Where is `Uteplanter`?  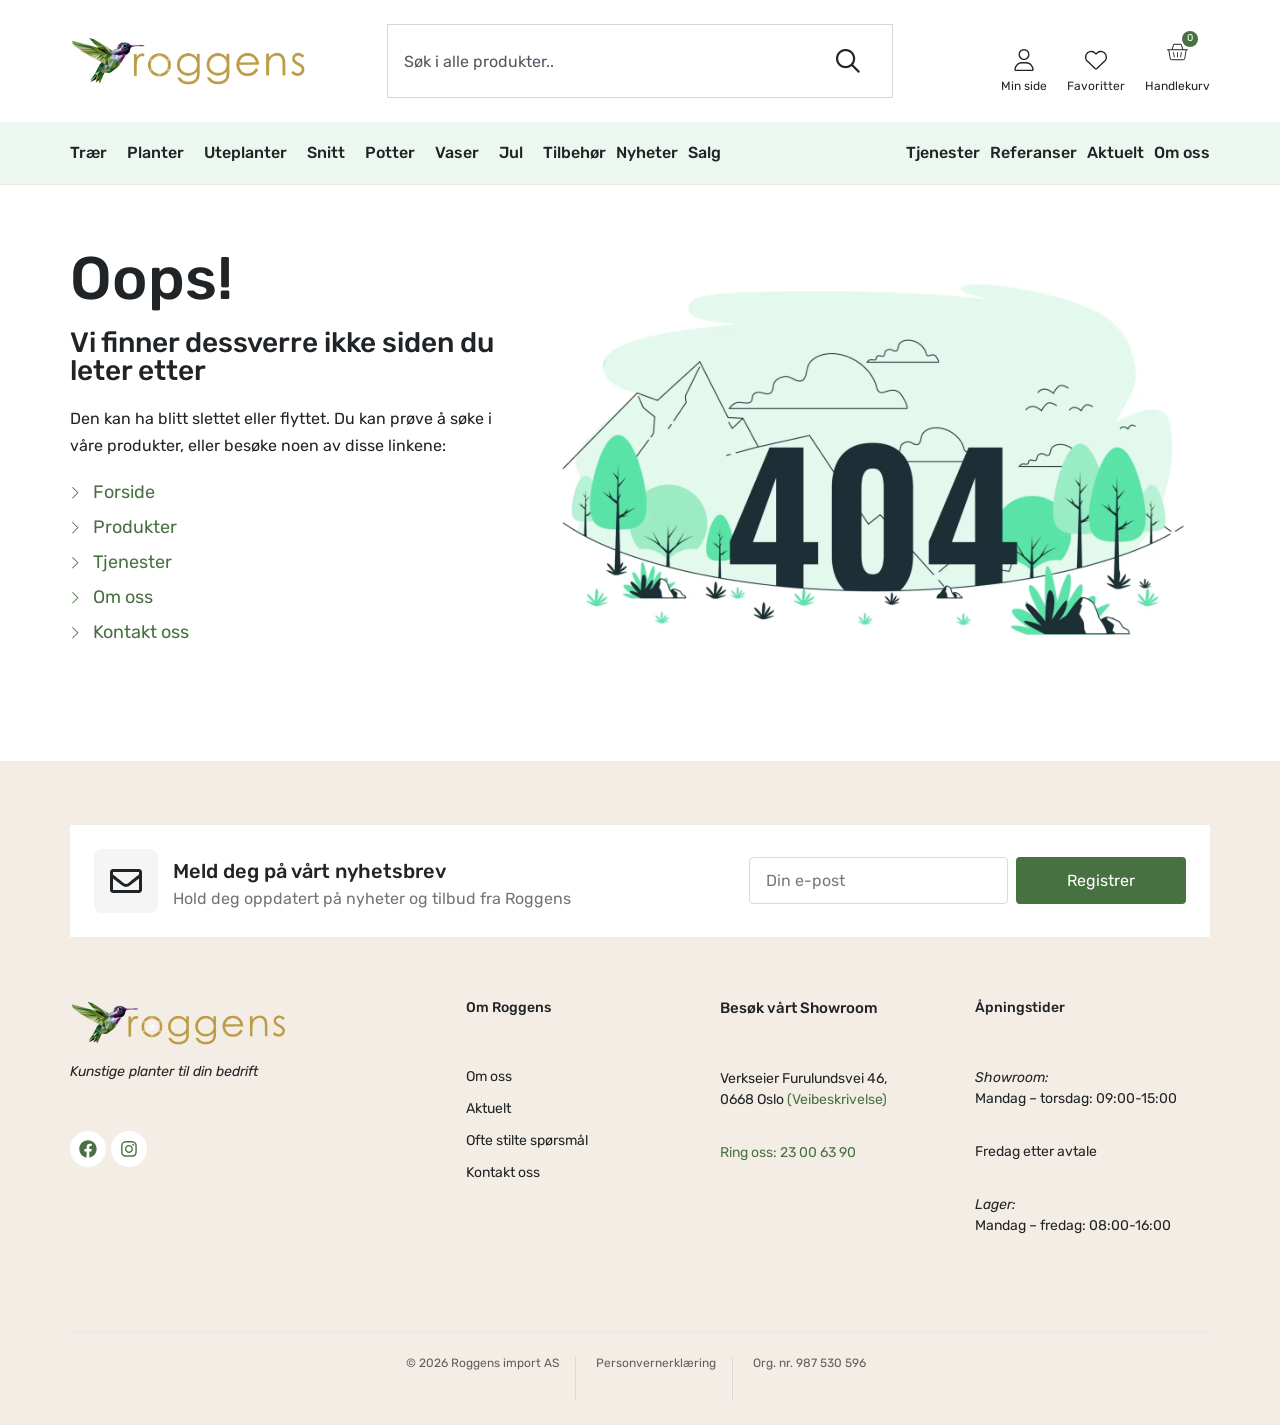 Uteplanter is located at coordinates (250, 153).